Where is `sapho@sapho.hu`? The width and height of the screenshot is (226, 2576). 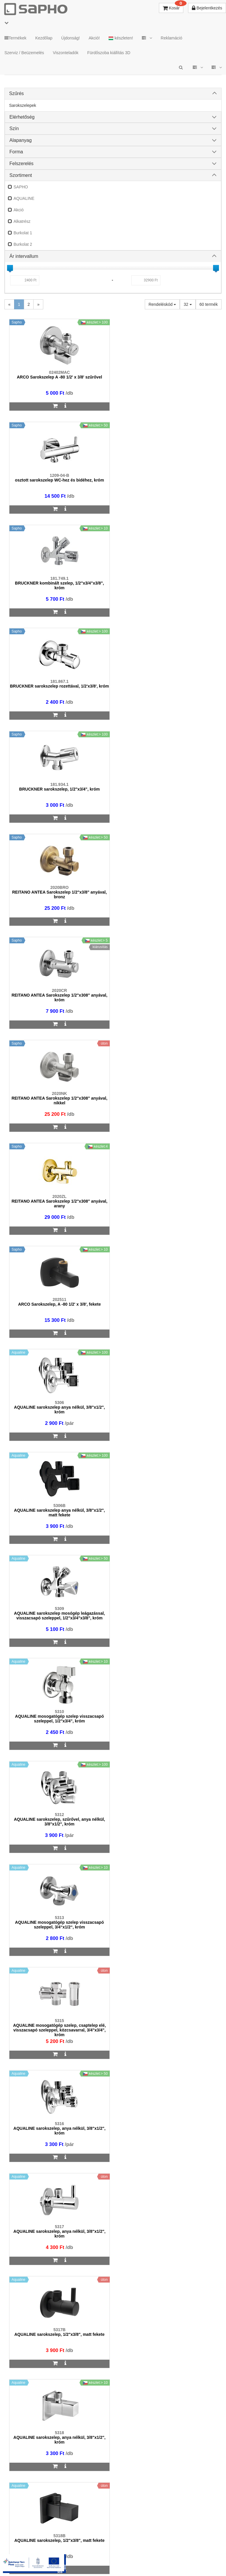
sapho@sapho.hu is located at coordinates (30, 2191).